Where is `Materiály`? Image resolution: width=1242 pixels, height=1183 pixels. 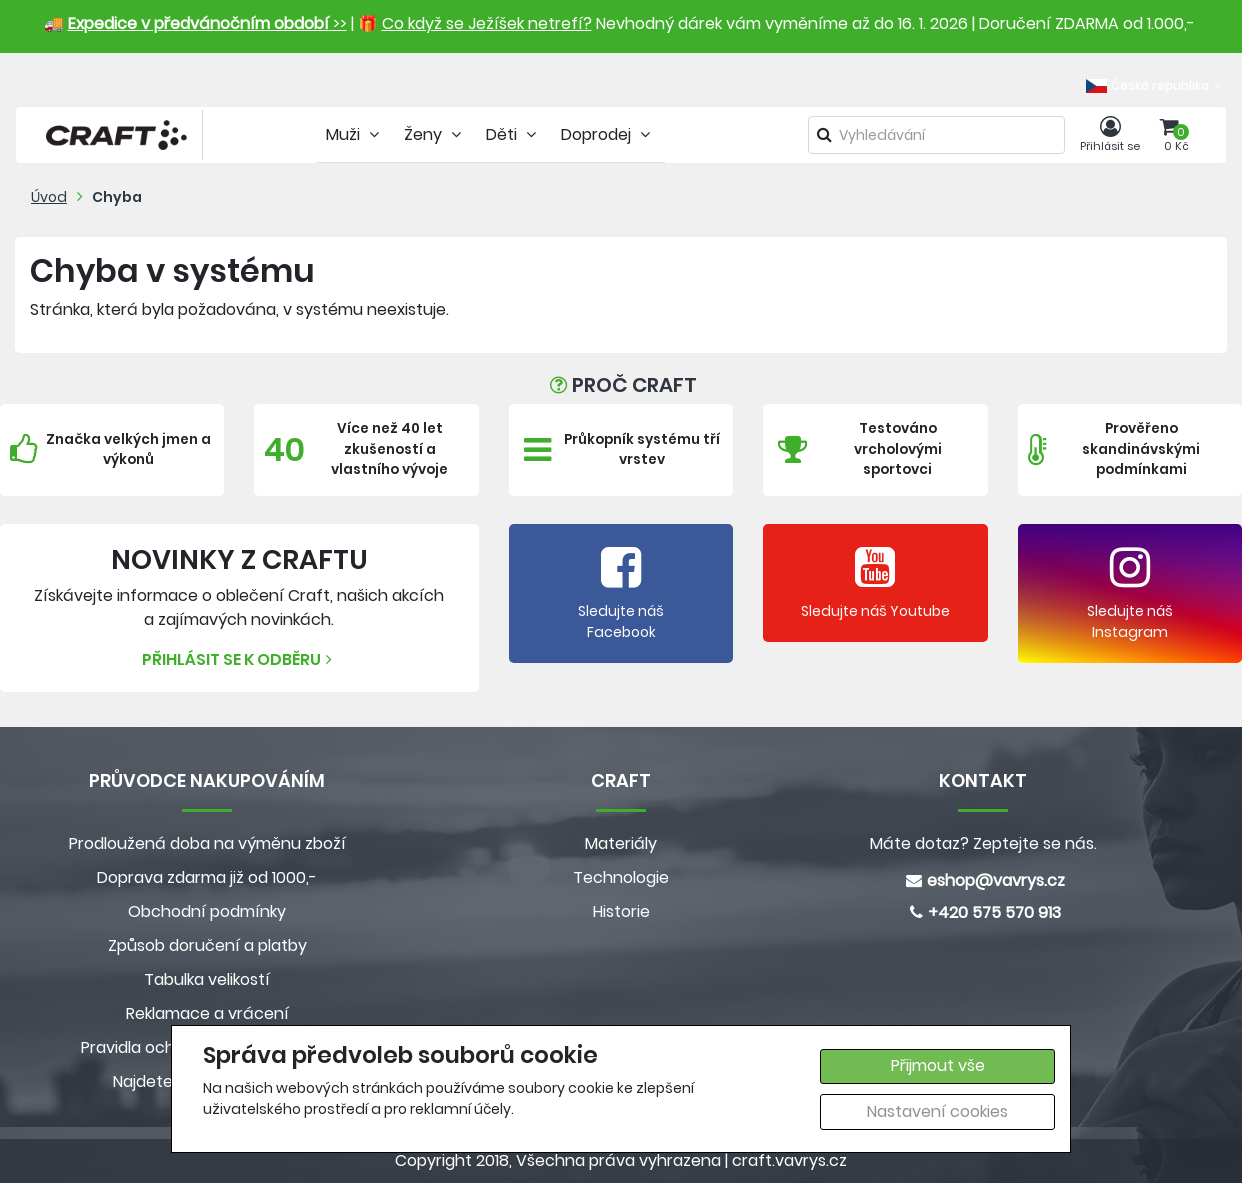 Materiály is located at coordinates (621, 843).